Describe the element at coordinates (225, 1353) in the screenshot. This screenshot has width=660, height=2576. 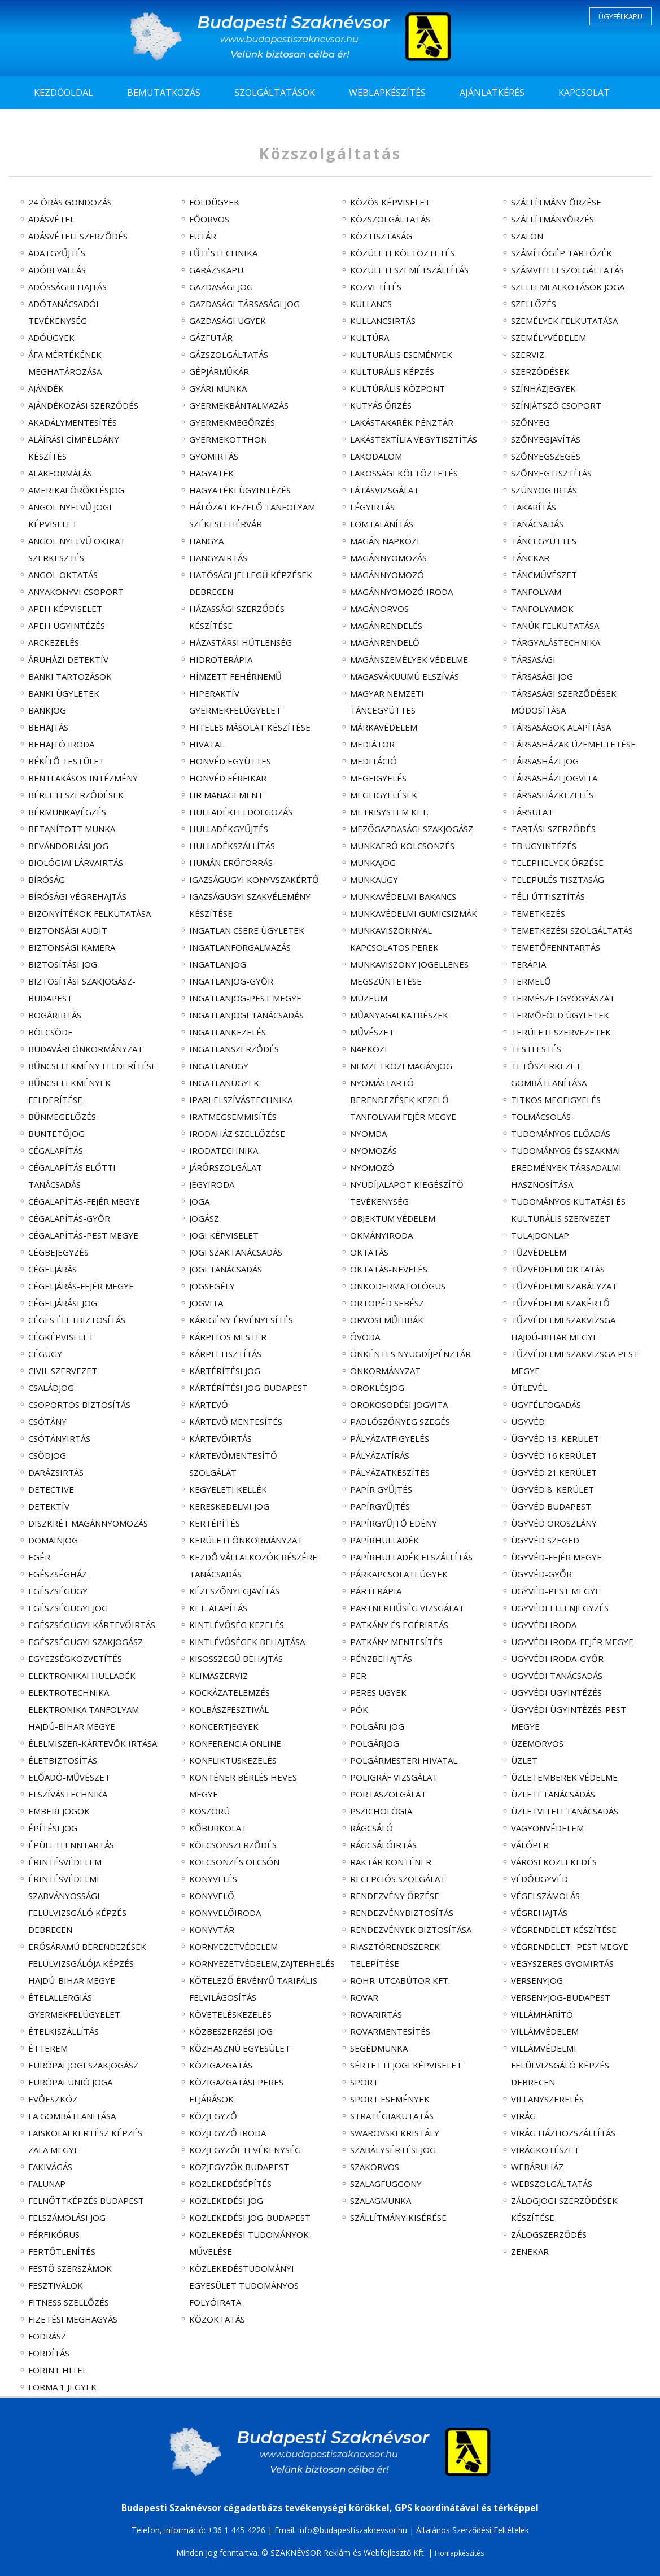
I see `kárpittisztítás` at that location.